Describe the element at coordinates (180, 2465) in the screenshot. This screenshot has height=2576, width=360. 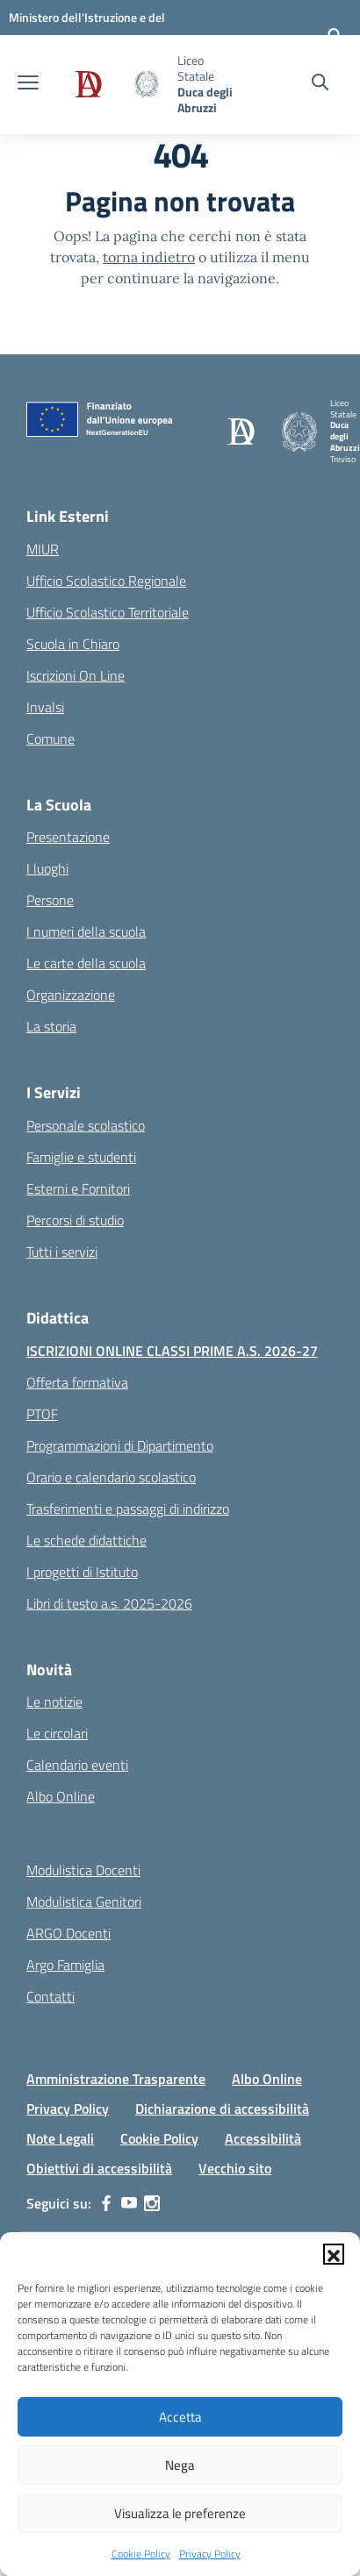
I see `Nega` at that location.